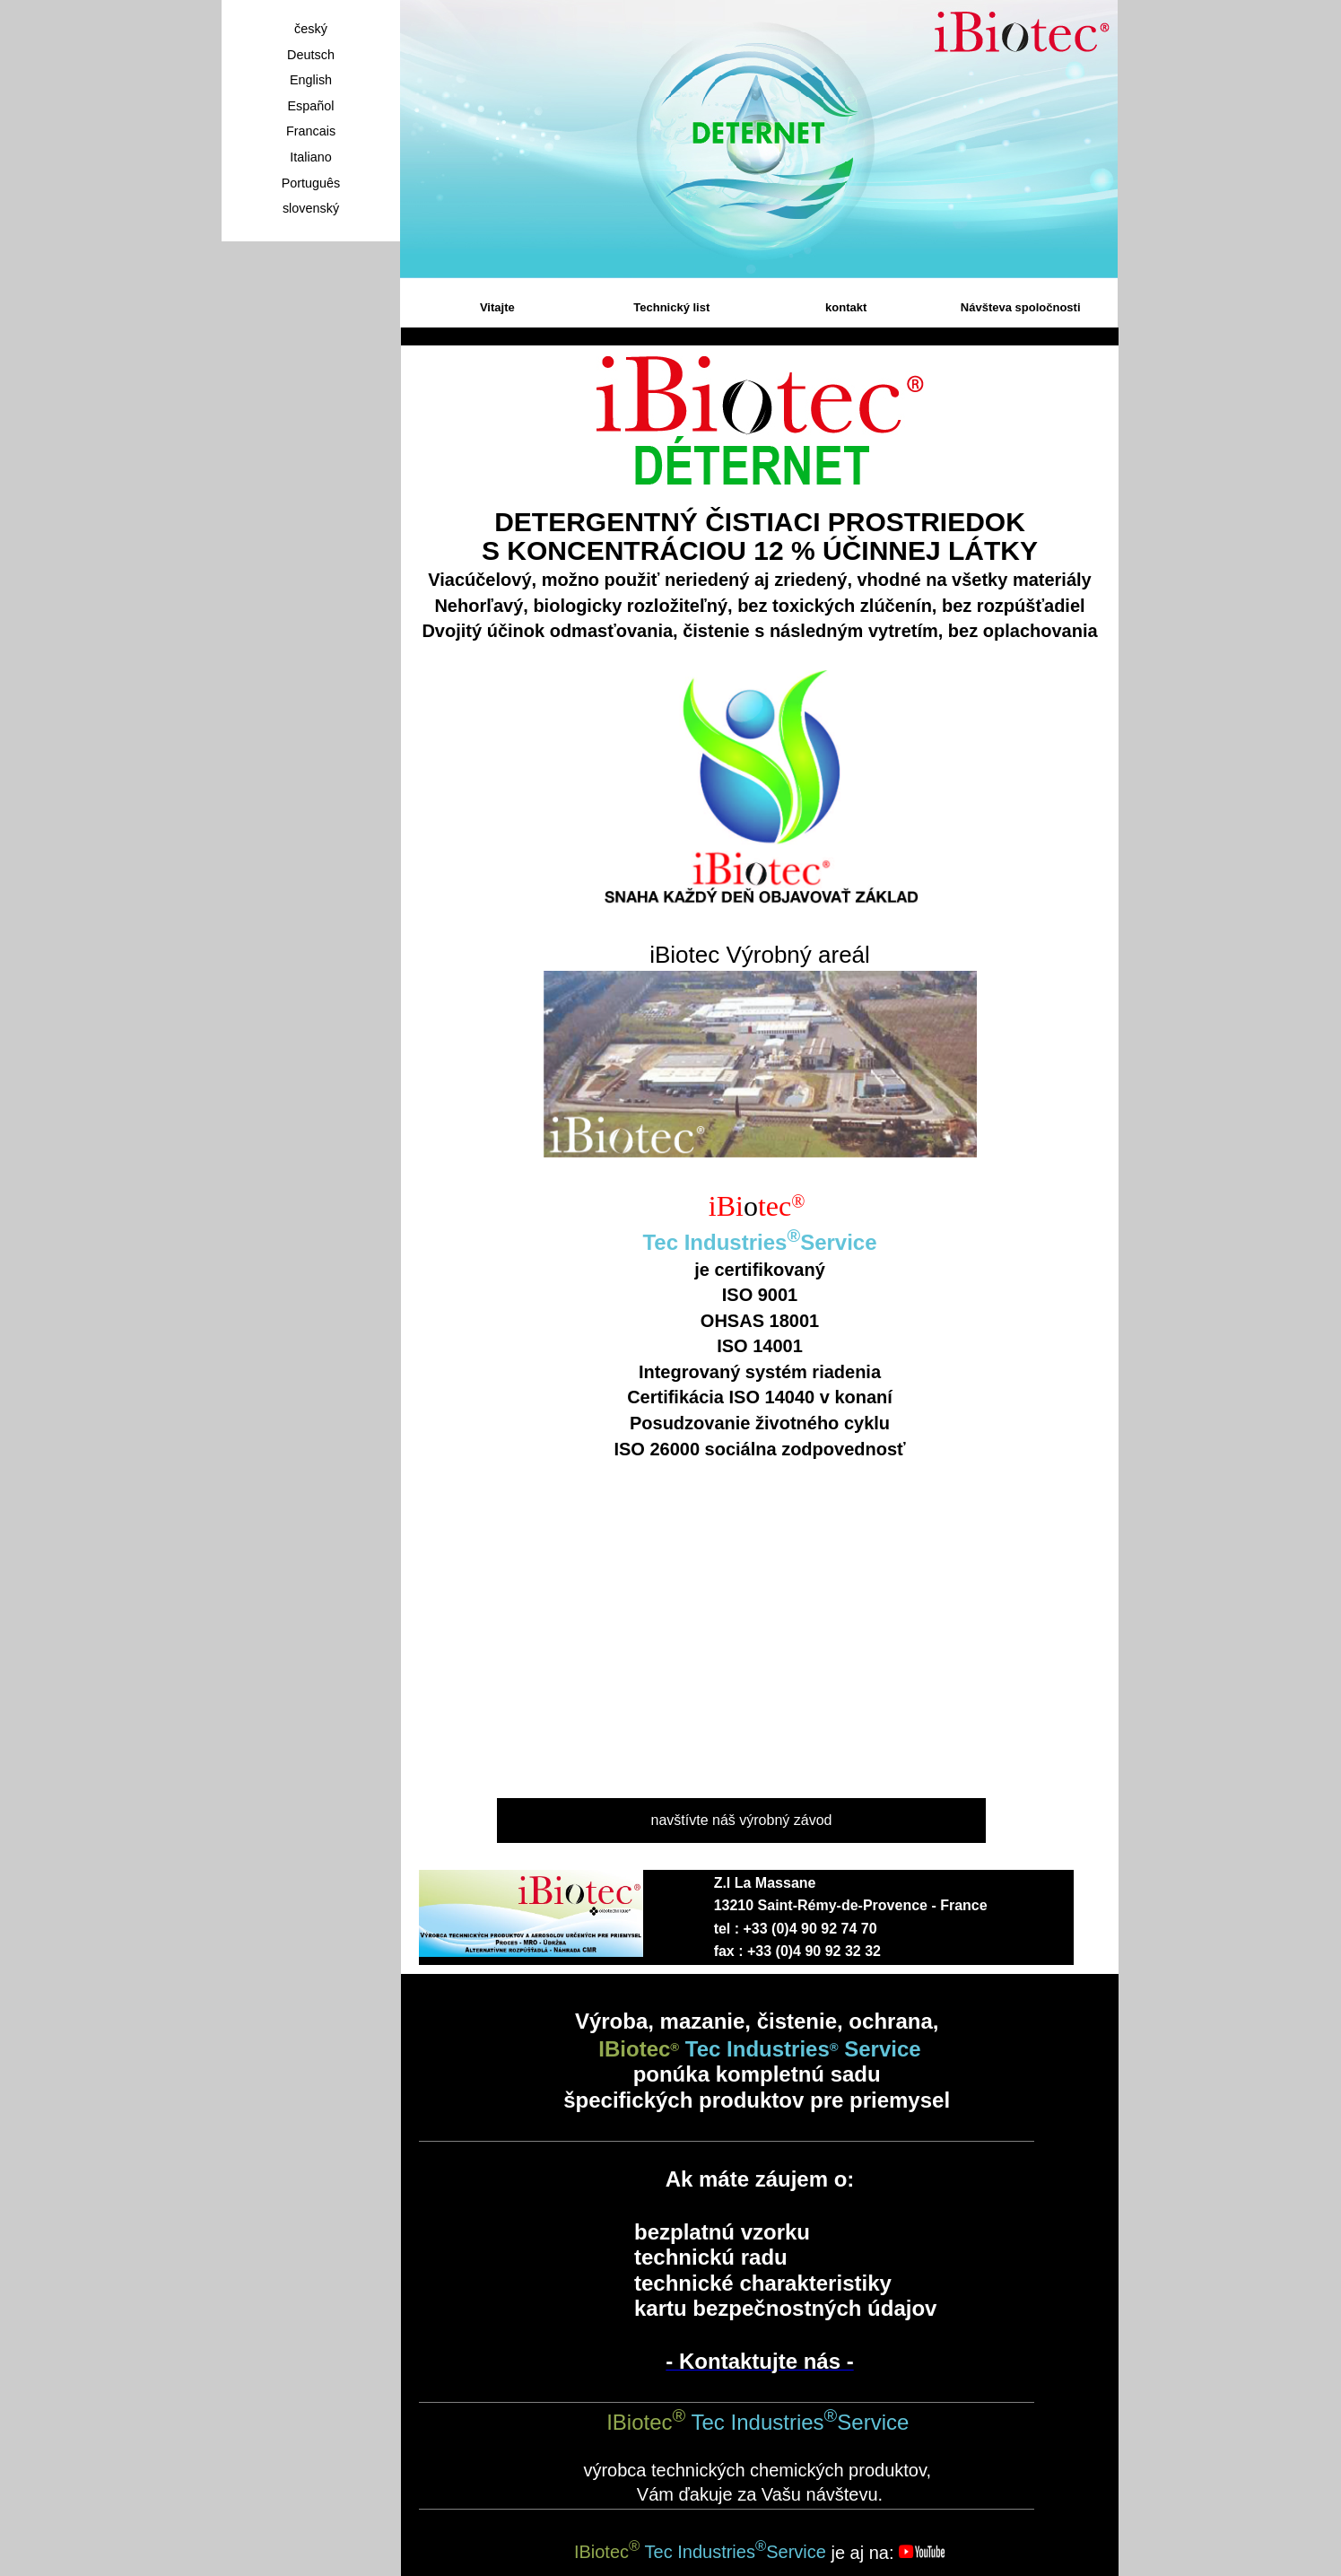 The width and height of the screenshot is (1341, 2576). What do you see at coordinates (845, 307) in the screenshot?
I see `kontakt` at bounding box center [845, 307].